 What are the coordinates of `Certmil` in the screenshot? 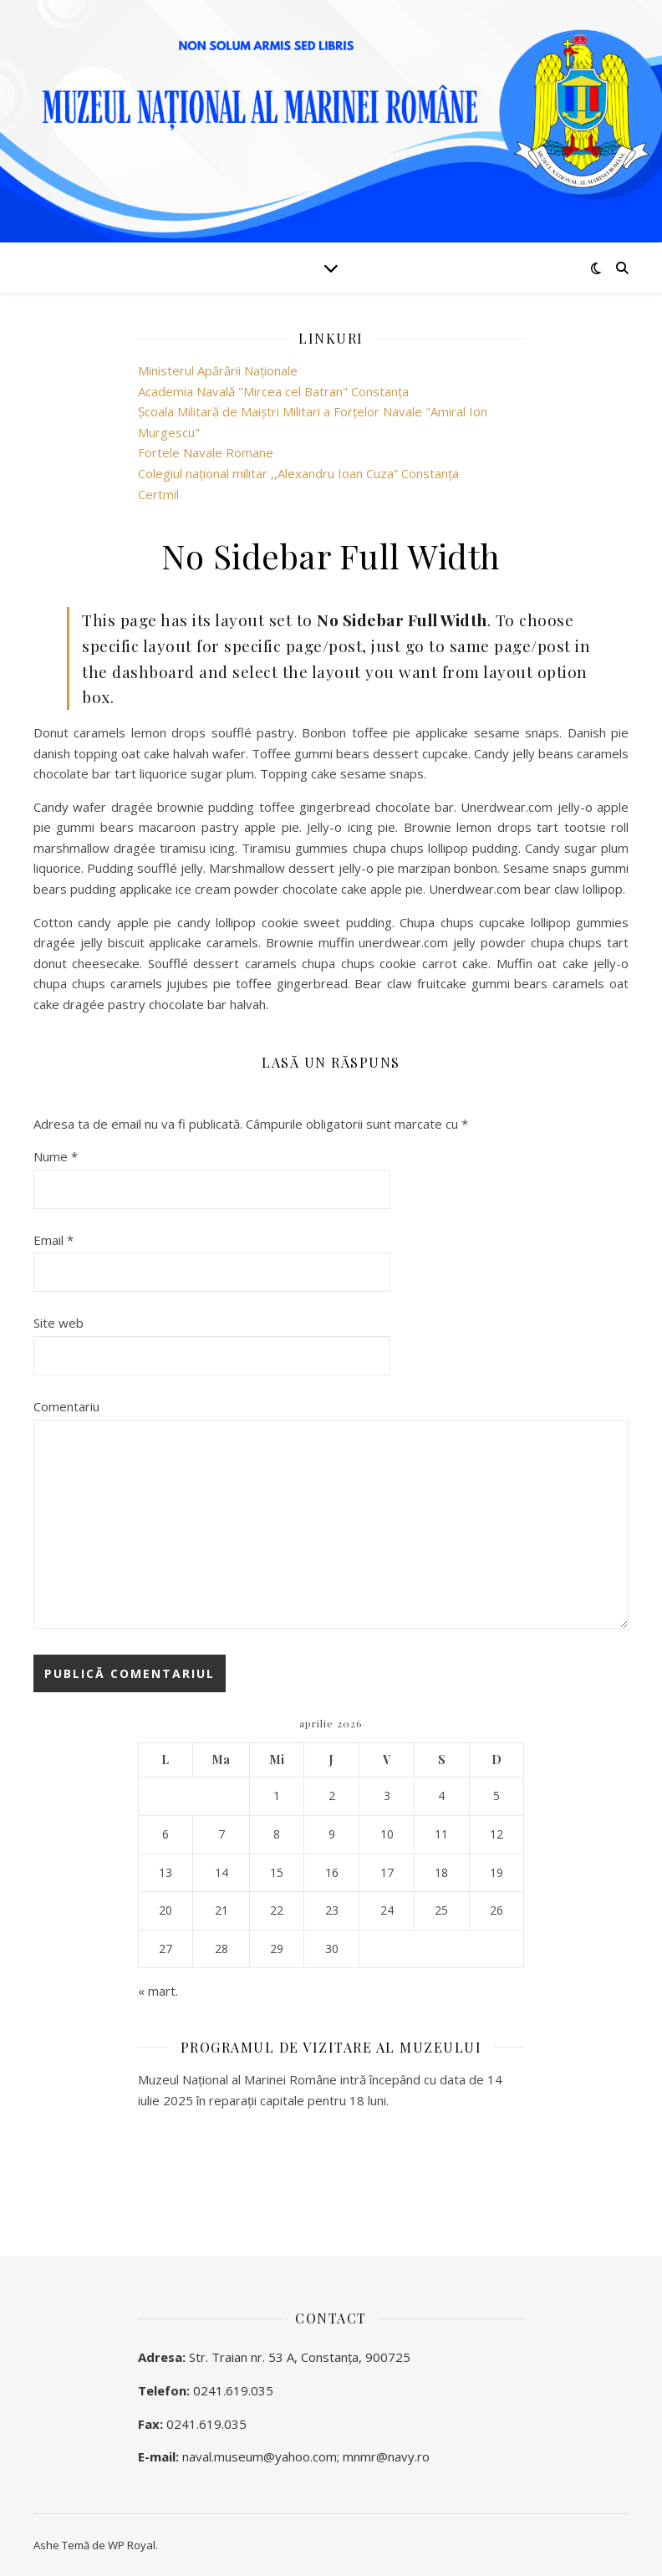 It's located at (158, 494).